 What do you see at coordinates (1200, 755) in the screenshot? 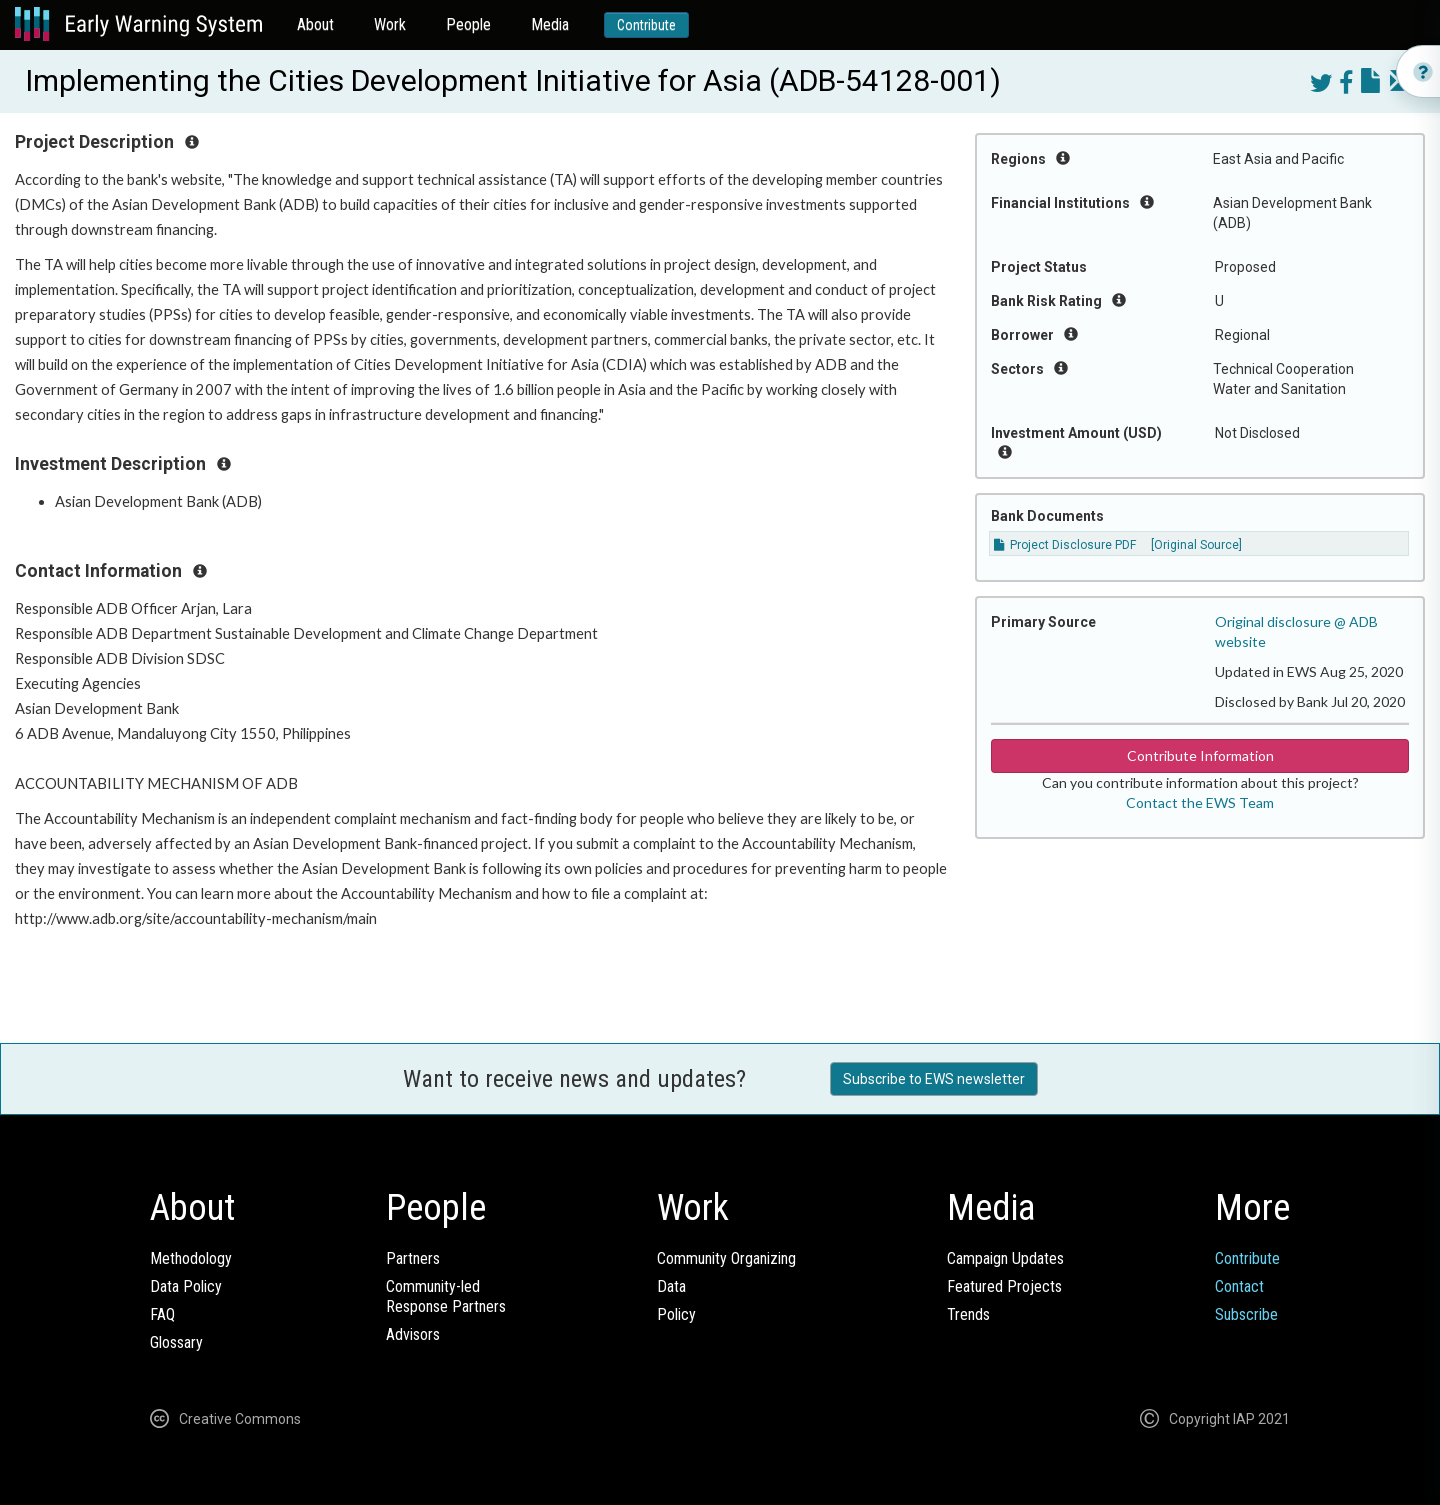
I see `Contribute Information` at bounding box center [1200, 755].